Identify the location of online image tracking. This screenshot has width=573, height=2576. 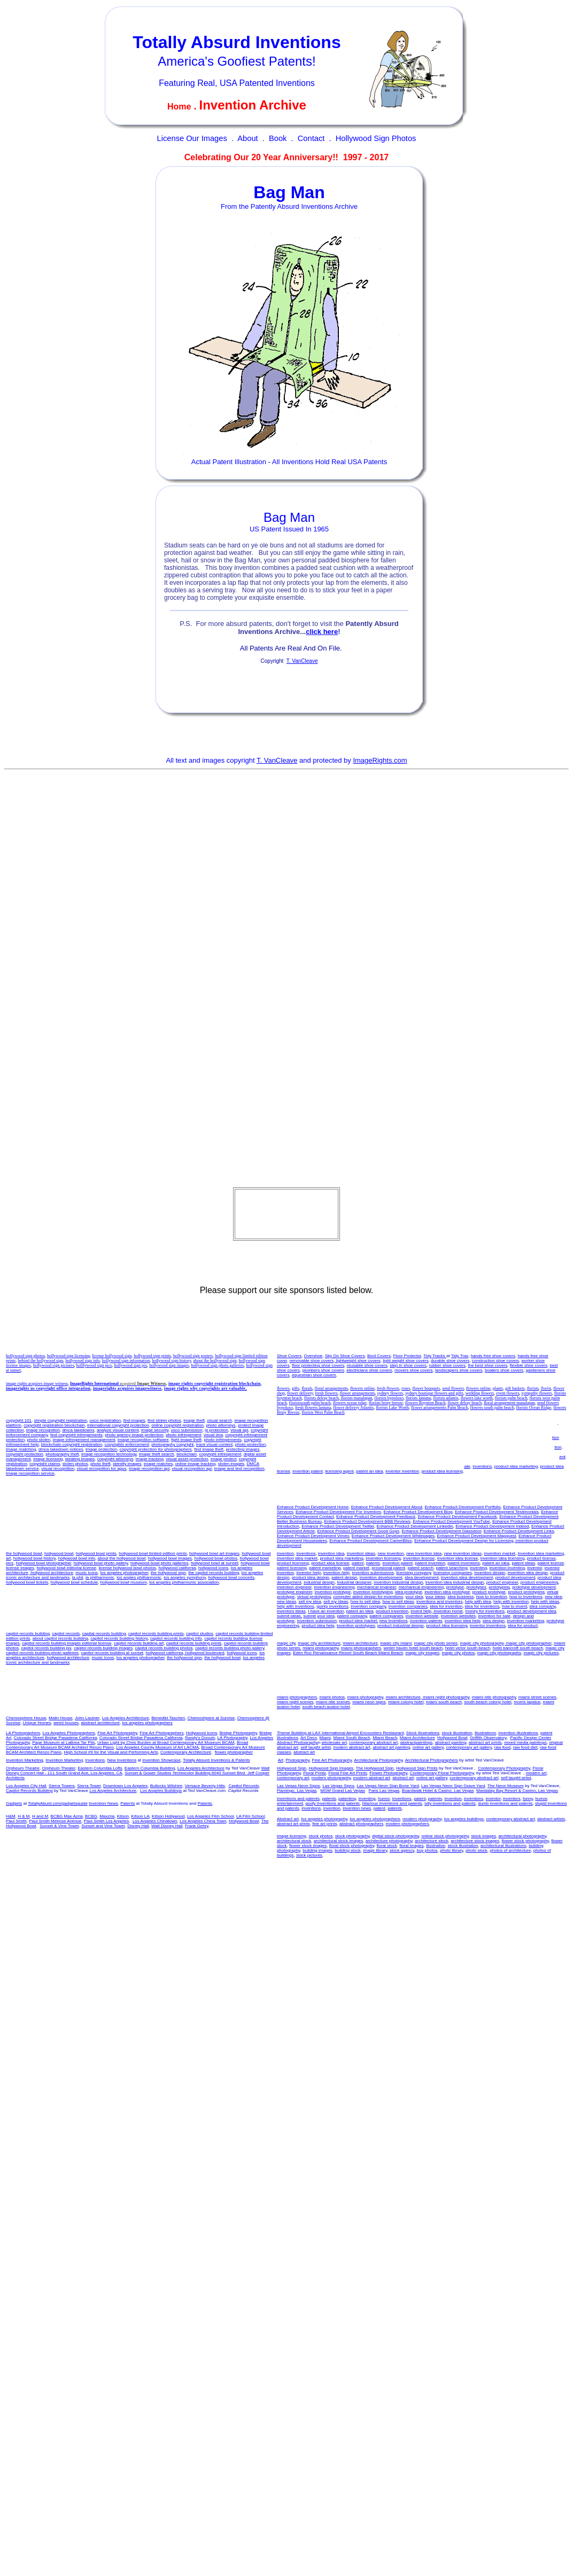
(195, 1463).